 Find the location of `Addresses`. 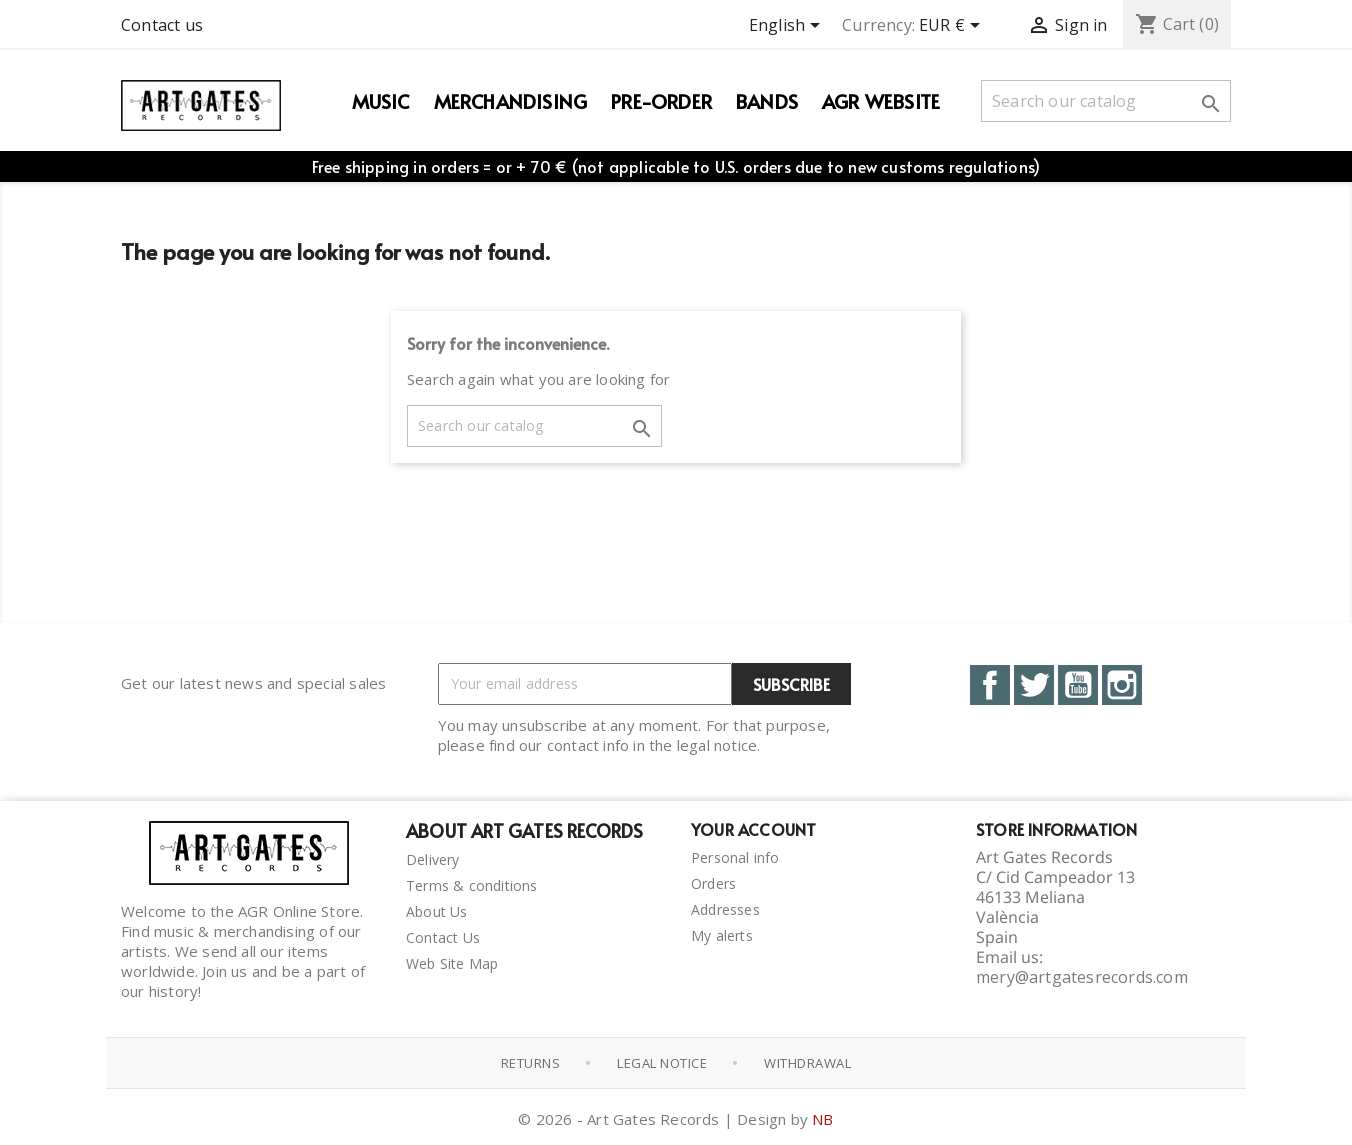

Addresses is located at coordinates (725, 909).